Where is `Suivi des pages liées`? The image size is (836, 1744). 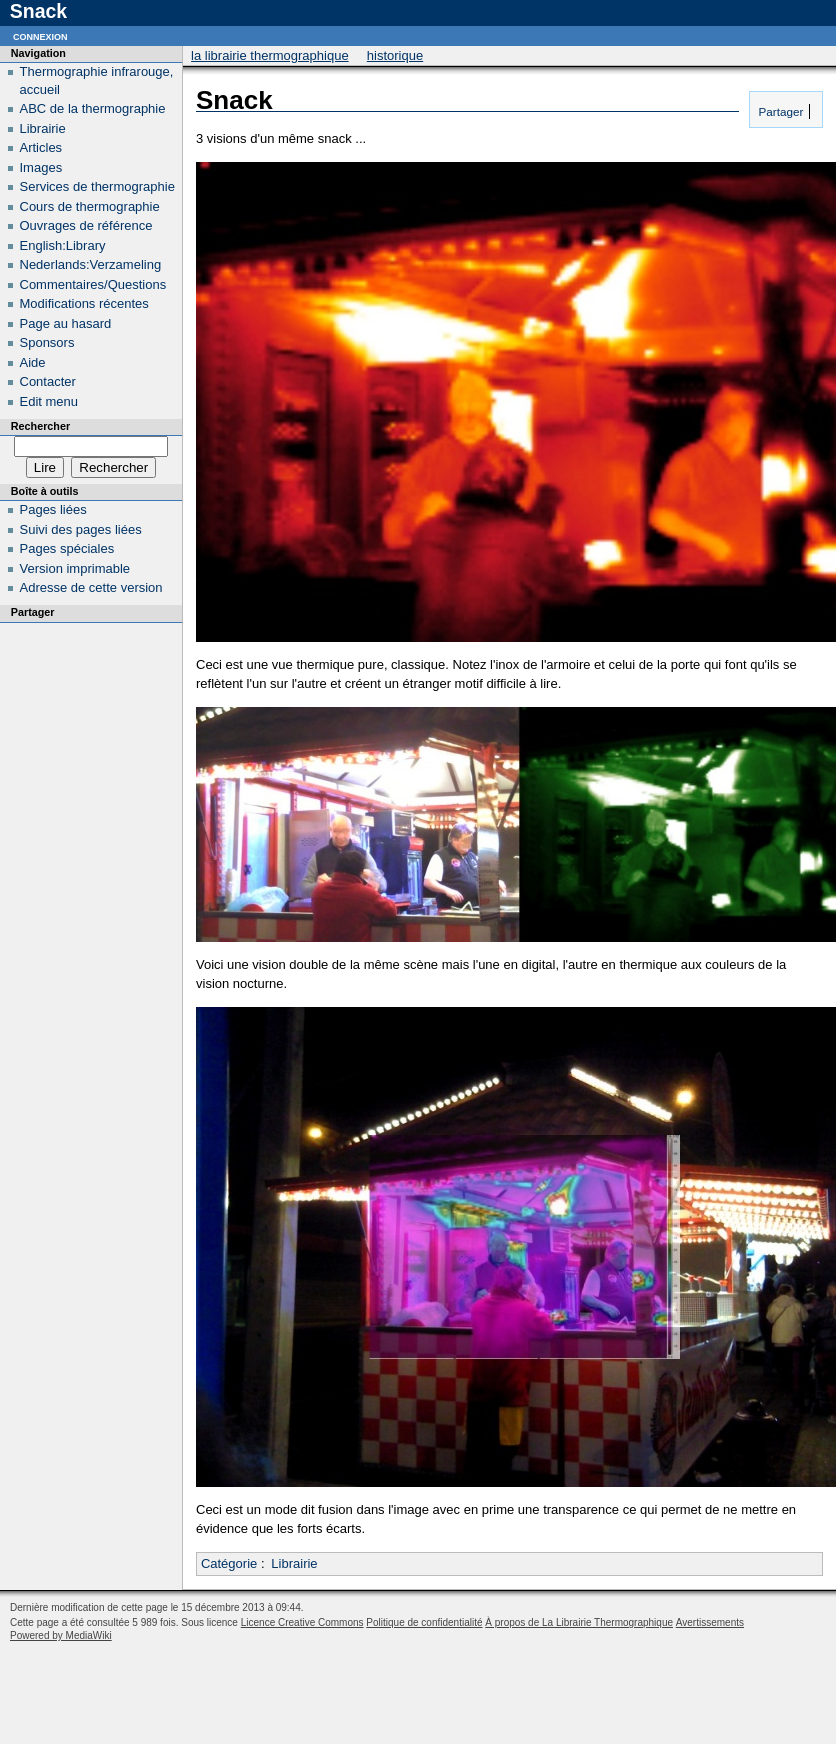
Suivi des pages liées is located at coordinates (81, 529).